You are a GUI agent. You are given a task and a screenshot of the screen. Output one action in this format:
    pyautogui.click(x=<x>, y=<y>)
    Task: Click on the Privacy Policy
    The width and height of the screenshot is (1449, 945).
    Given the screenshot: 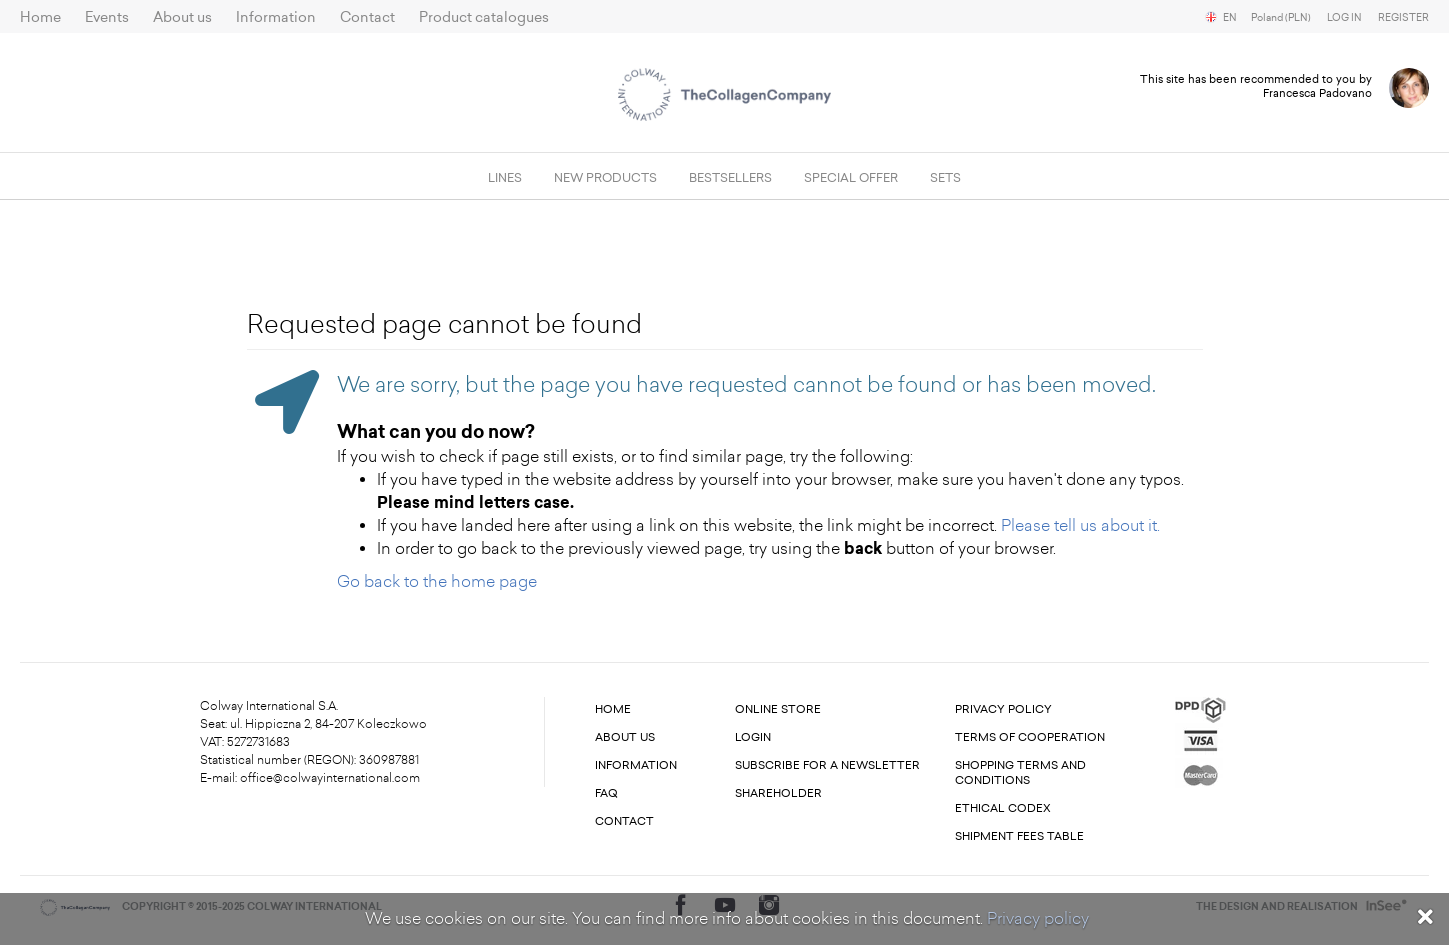 What is the action you would take?
    pyautogui.click(x=1003, y=709)
    